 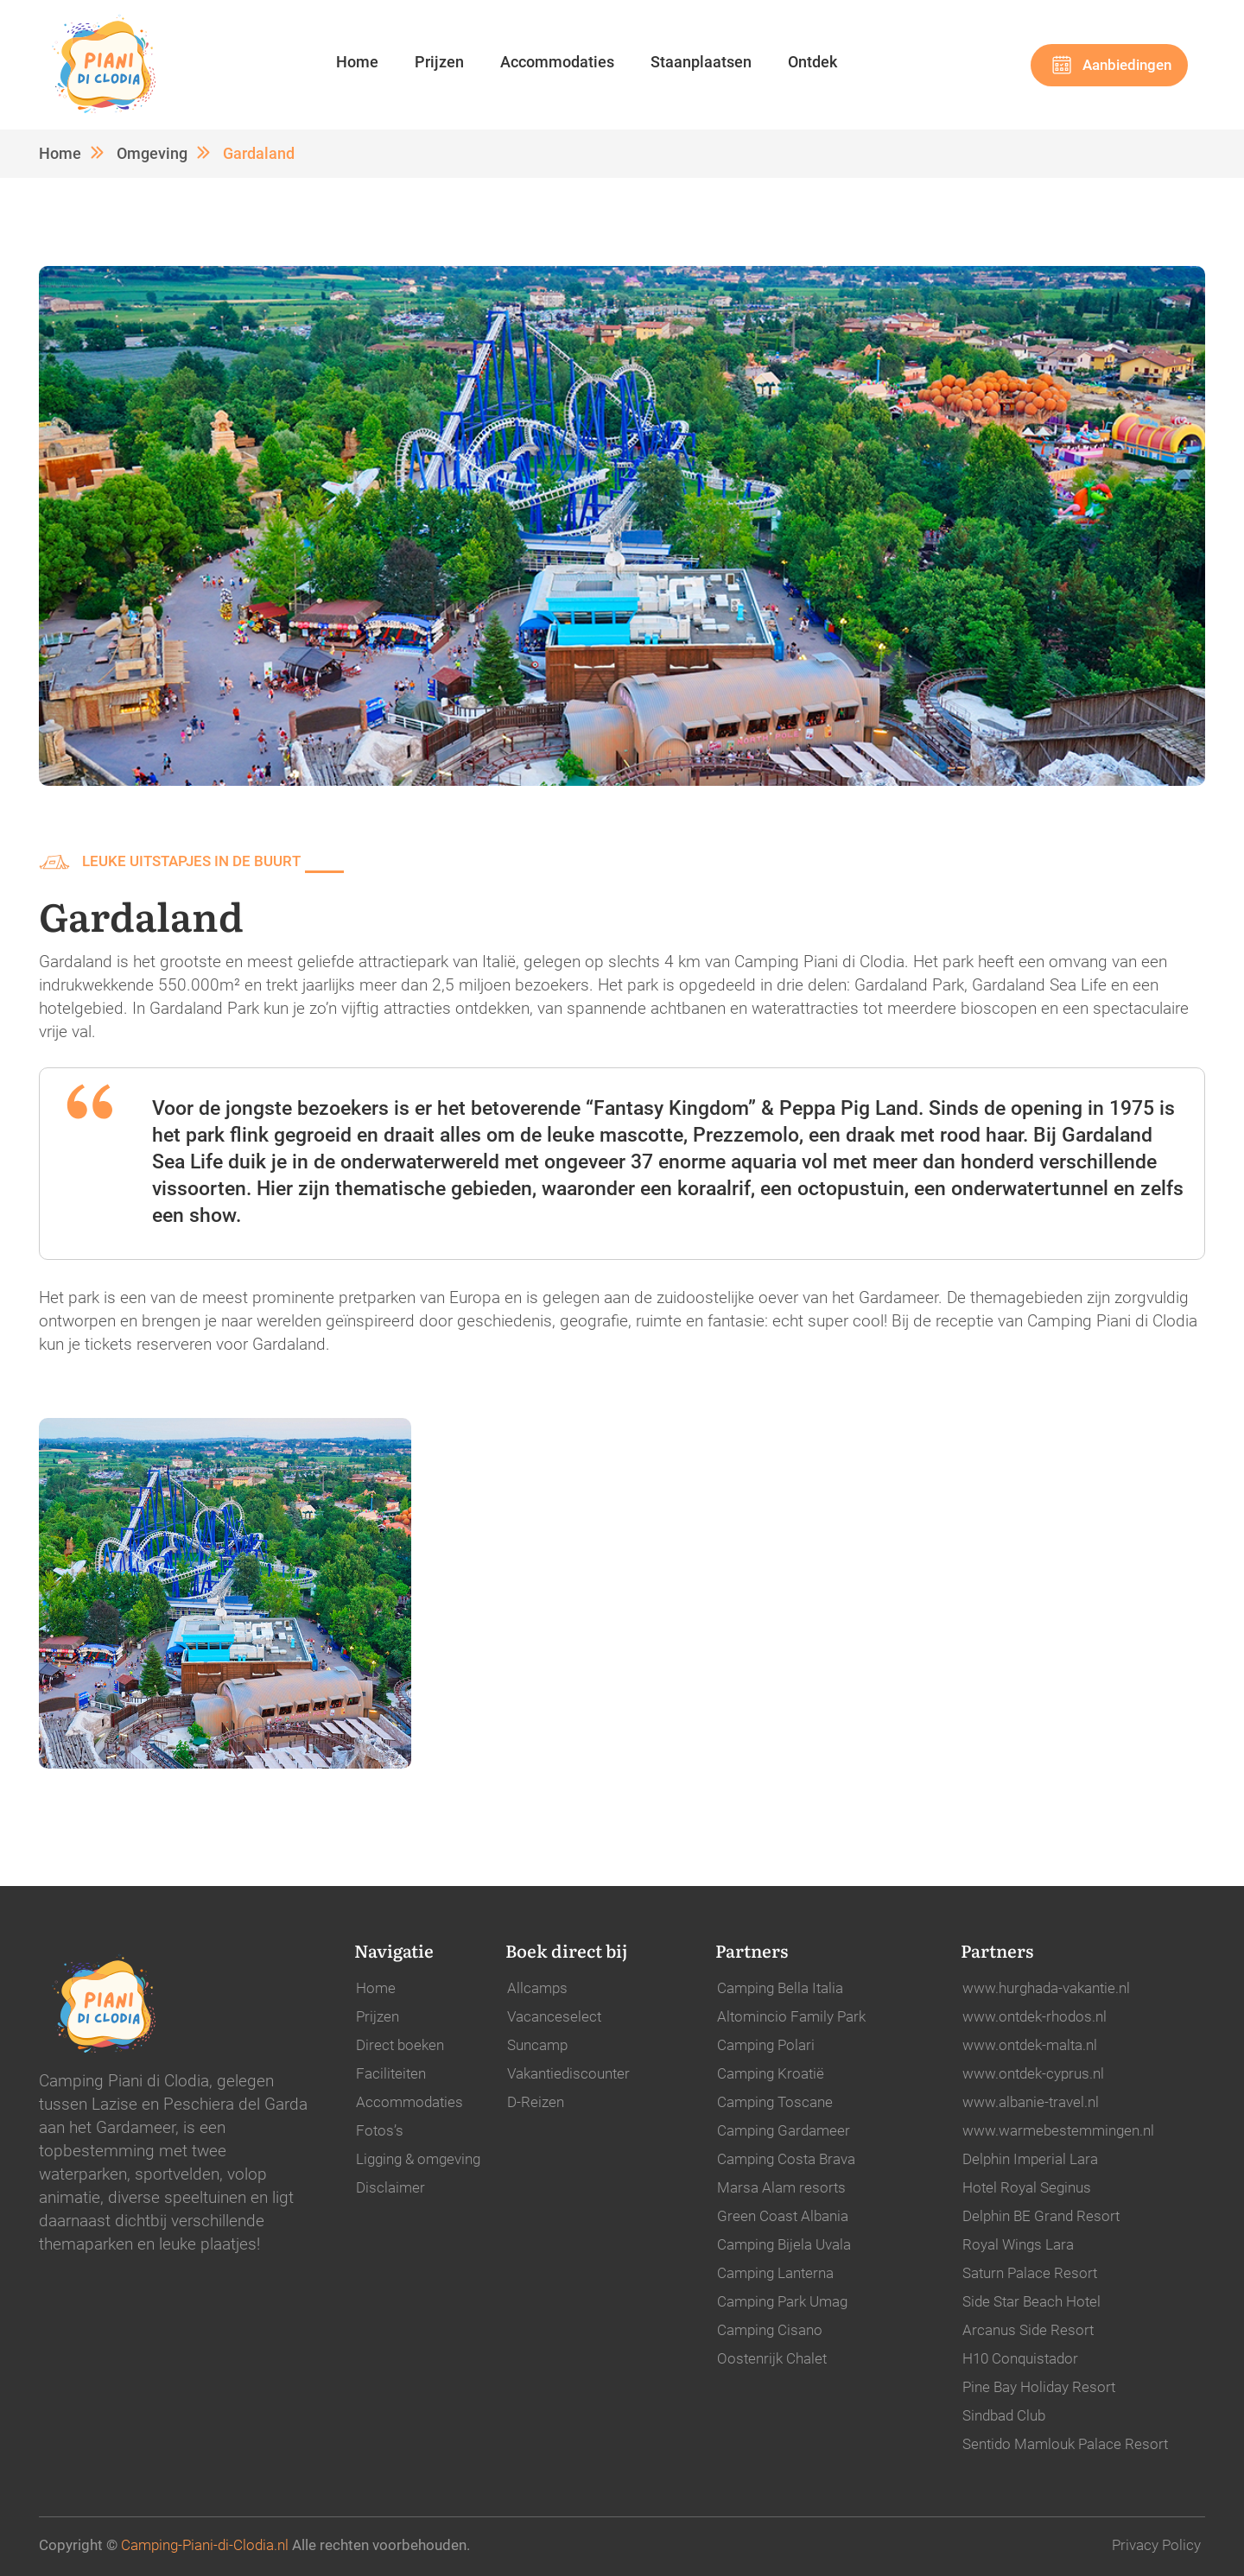 I want to click on Camping Toscane, so click(x=775, y=2102).